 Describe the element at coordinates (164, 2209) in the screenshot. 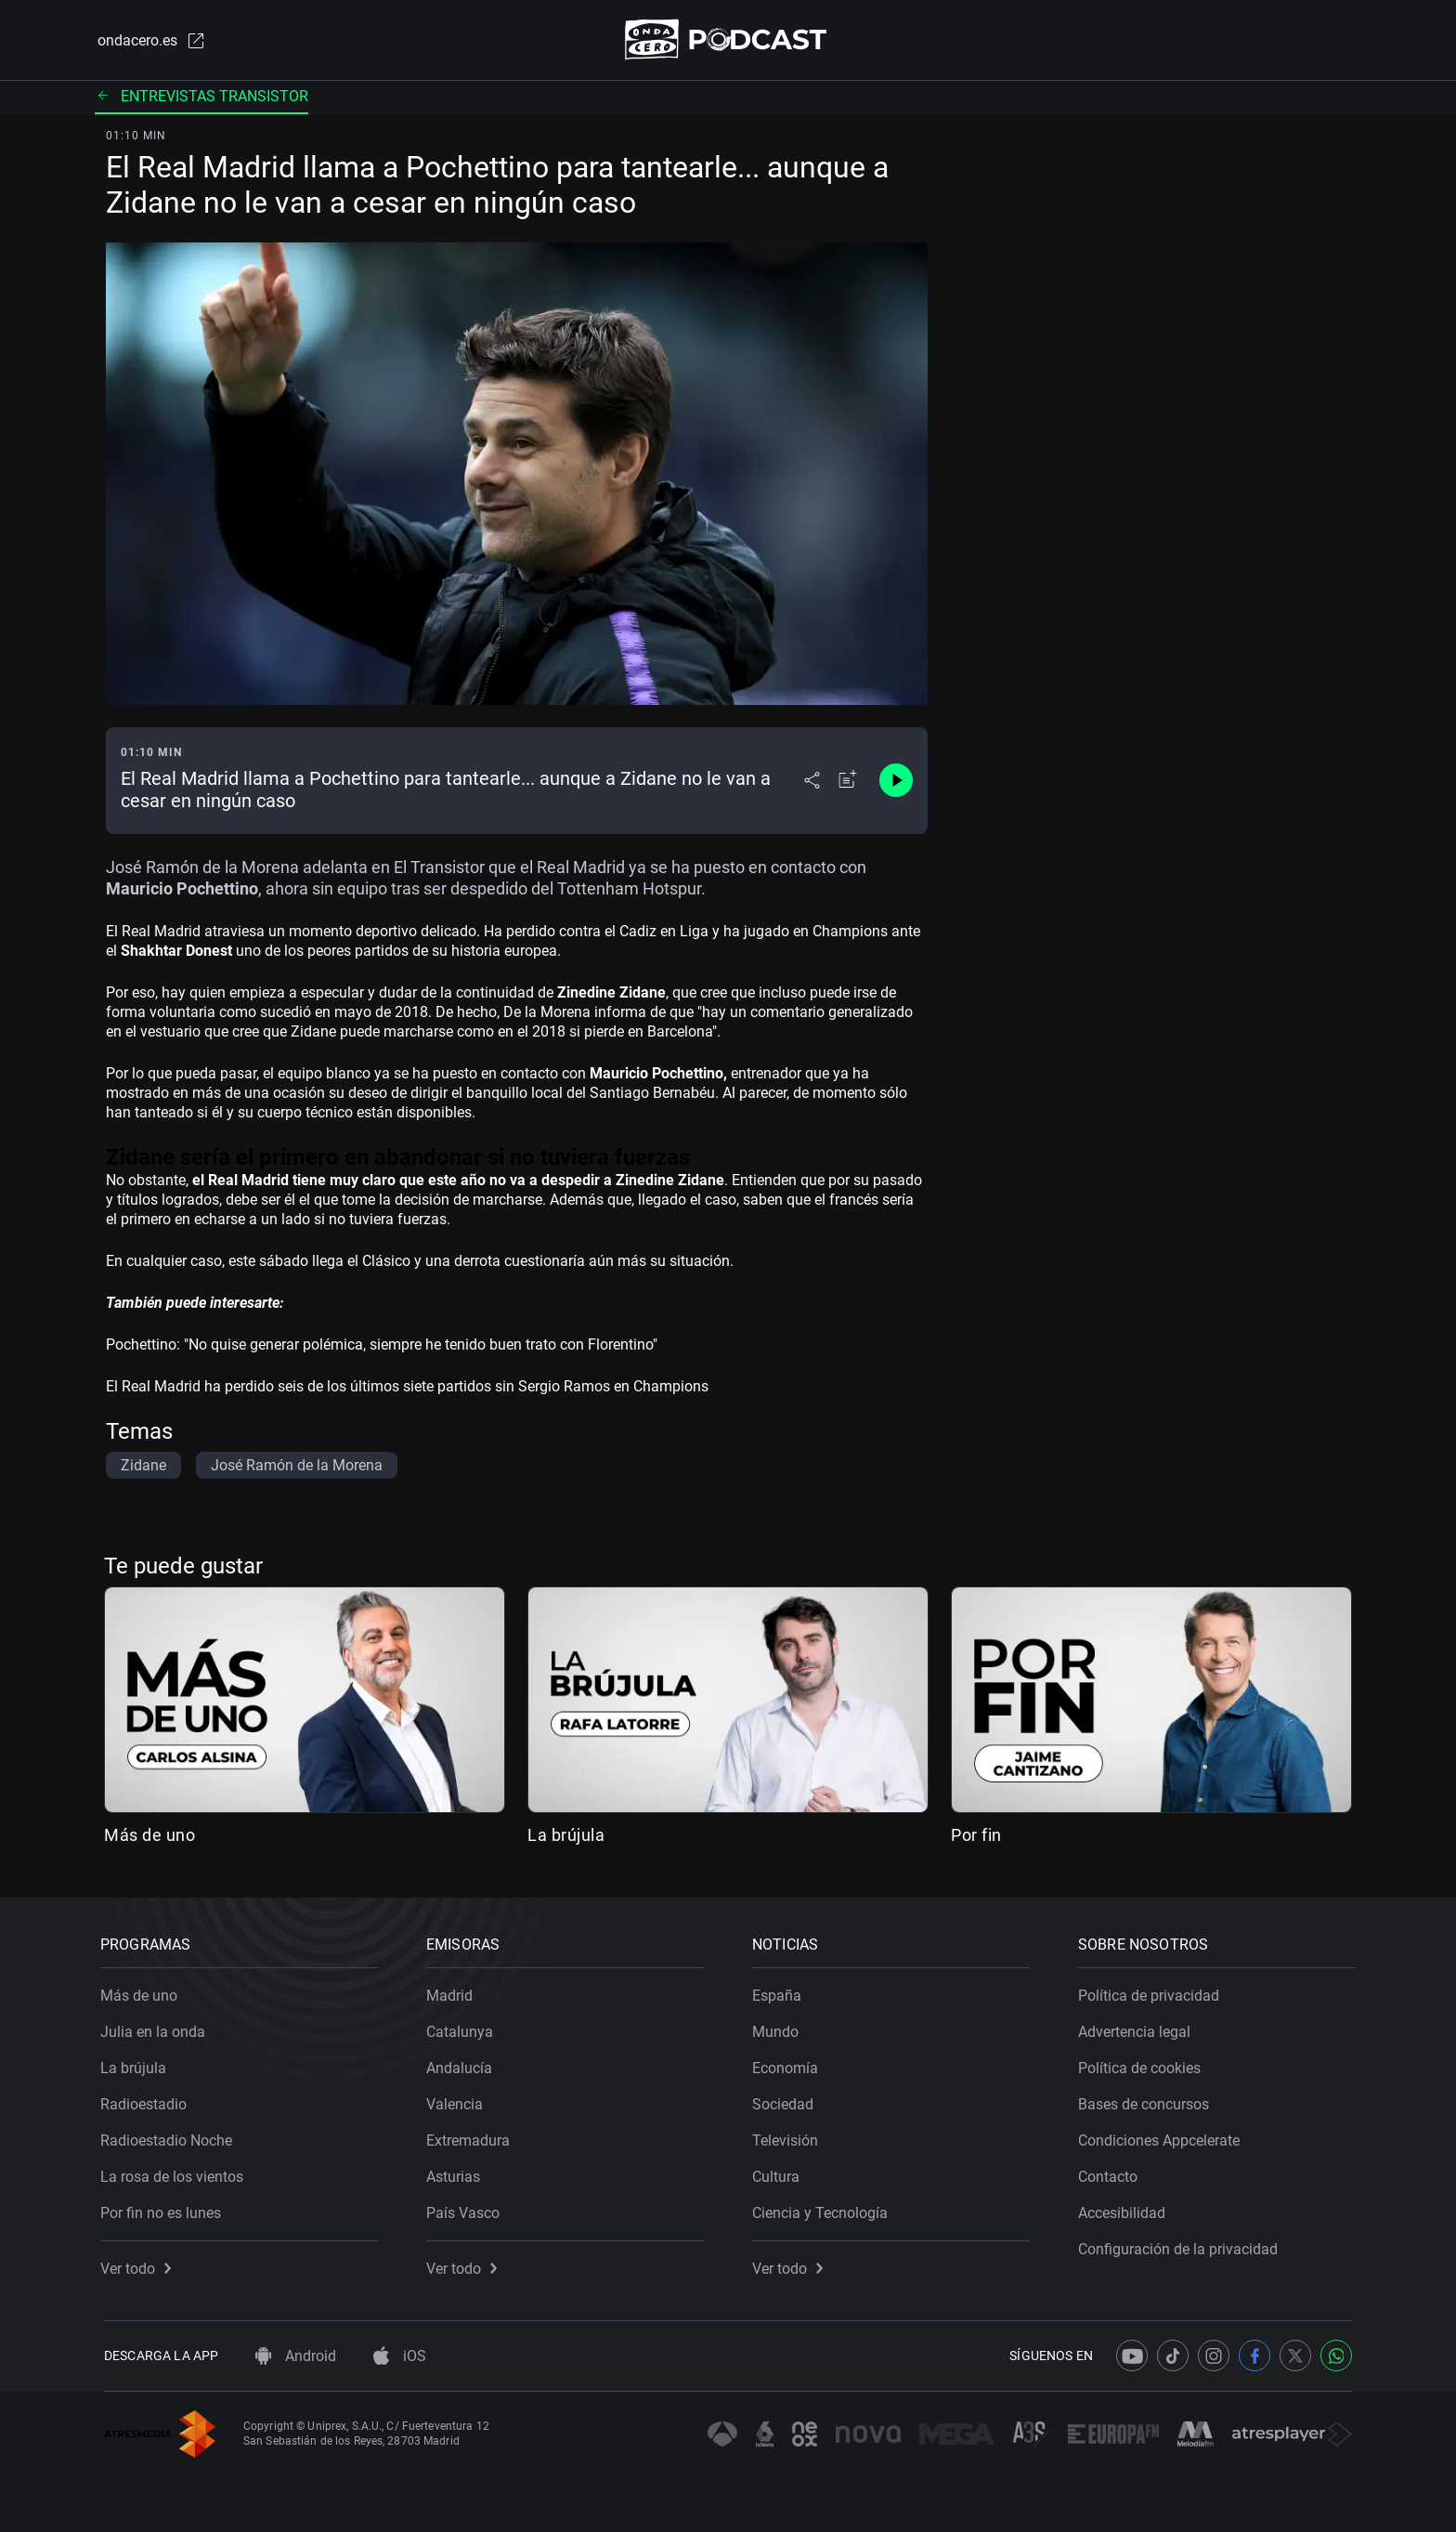

I see `Por fin no es lunes` at that location.